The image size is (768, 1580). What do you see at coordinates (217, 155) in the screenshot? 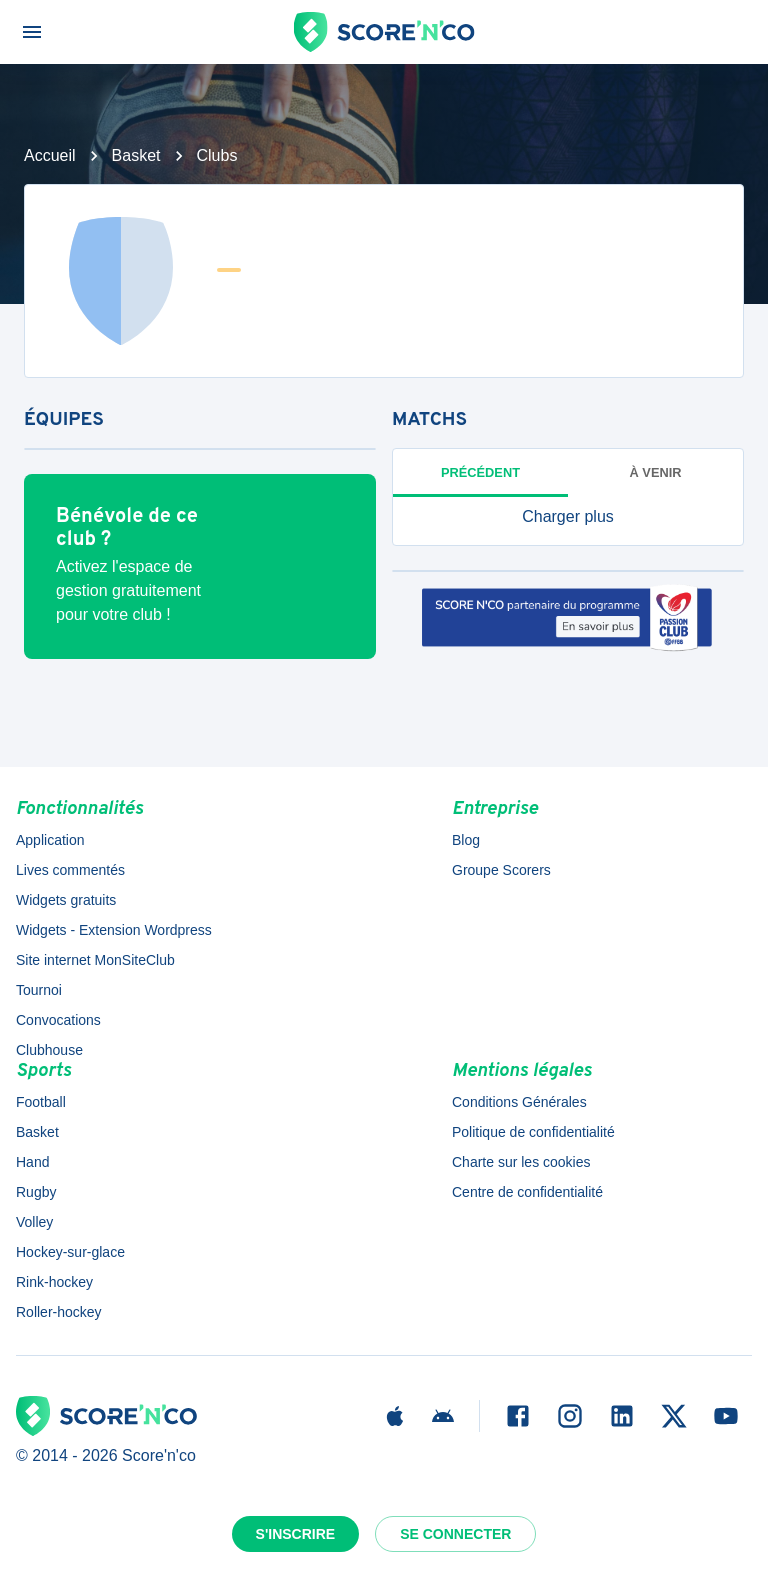
I see `Clubs` at bounding box center [217, 155].